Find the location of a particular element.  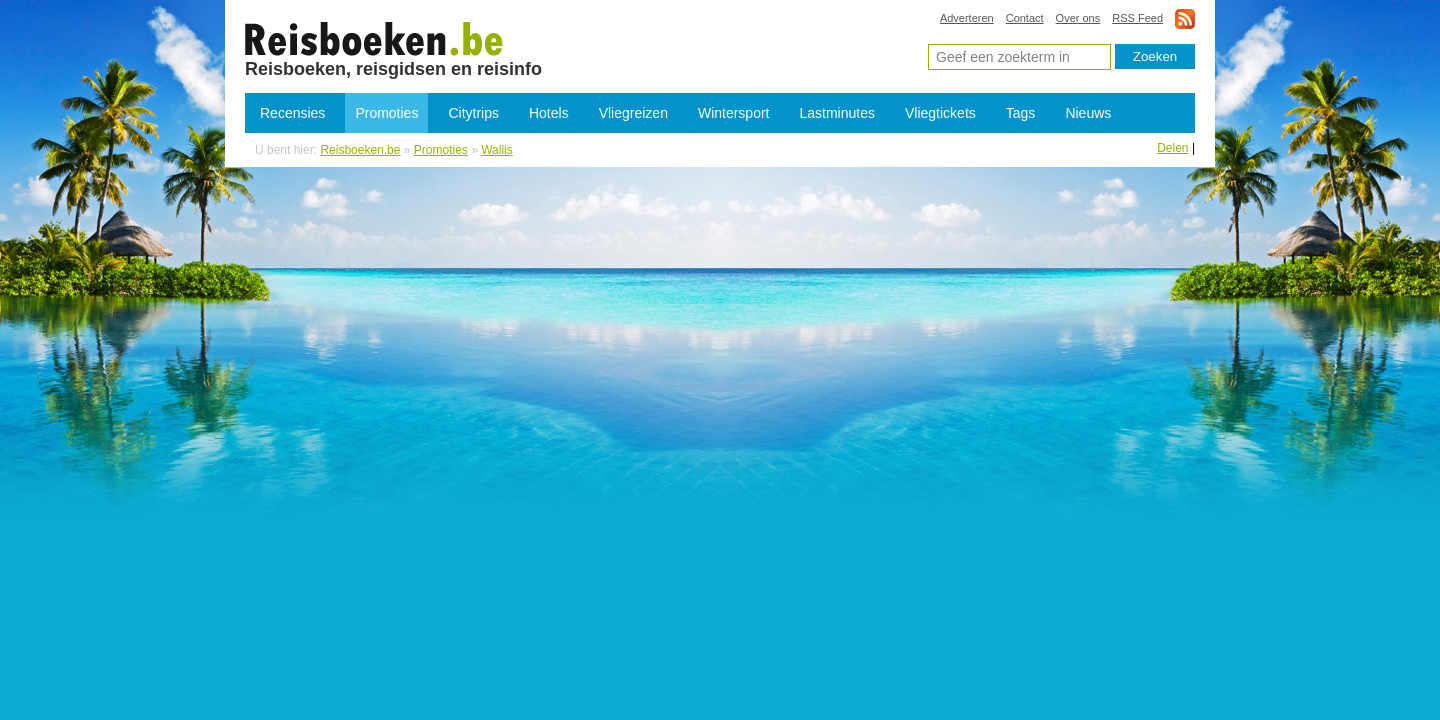

Hotels is located at coordinates (549, 113).